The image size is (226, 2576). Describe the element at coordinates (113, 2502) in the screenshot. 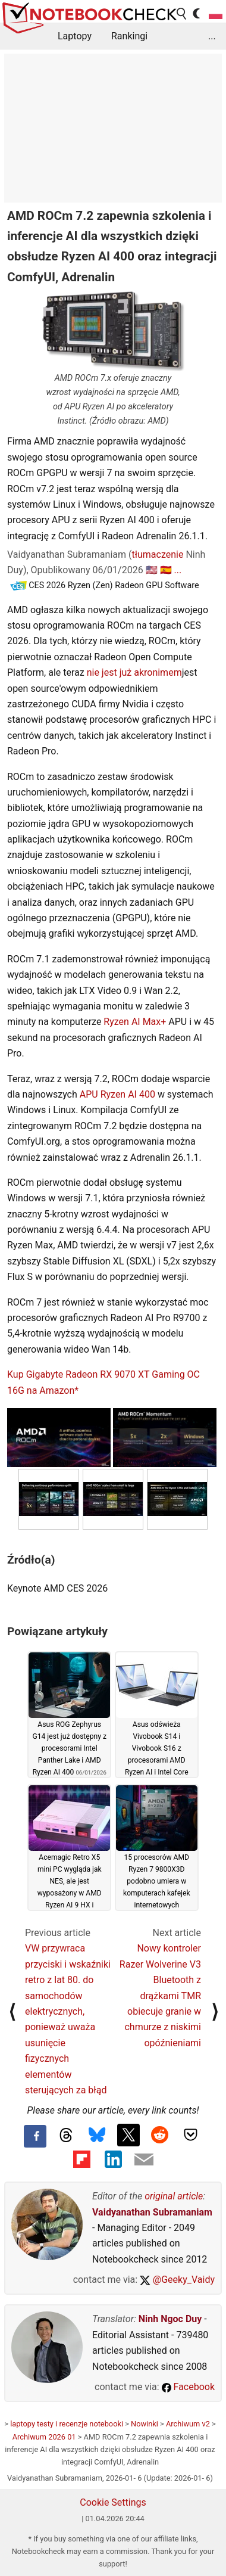

I see `Cookie Settings` at that location.